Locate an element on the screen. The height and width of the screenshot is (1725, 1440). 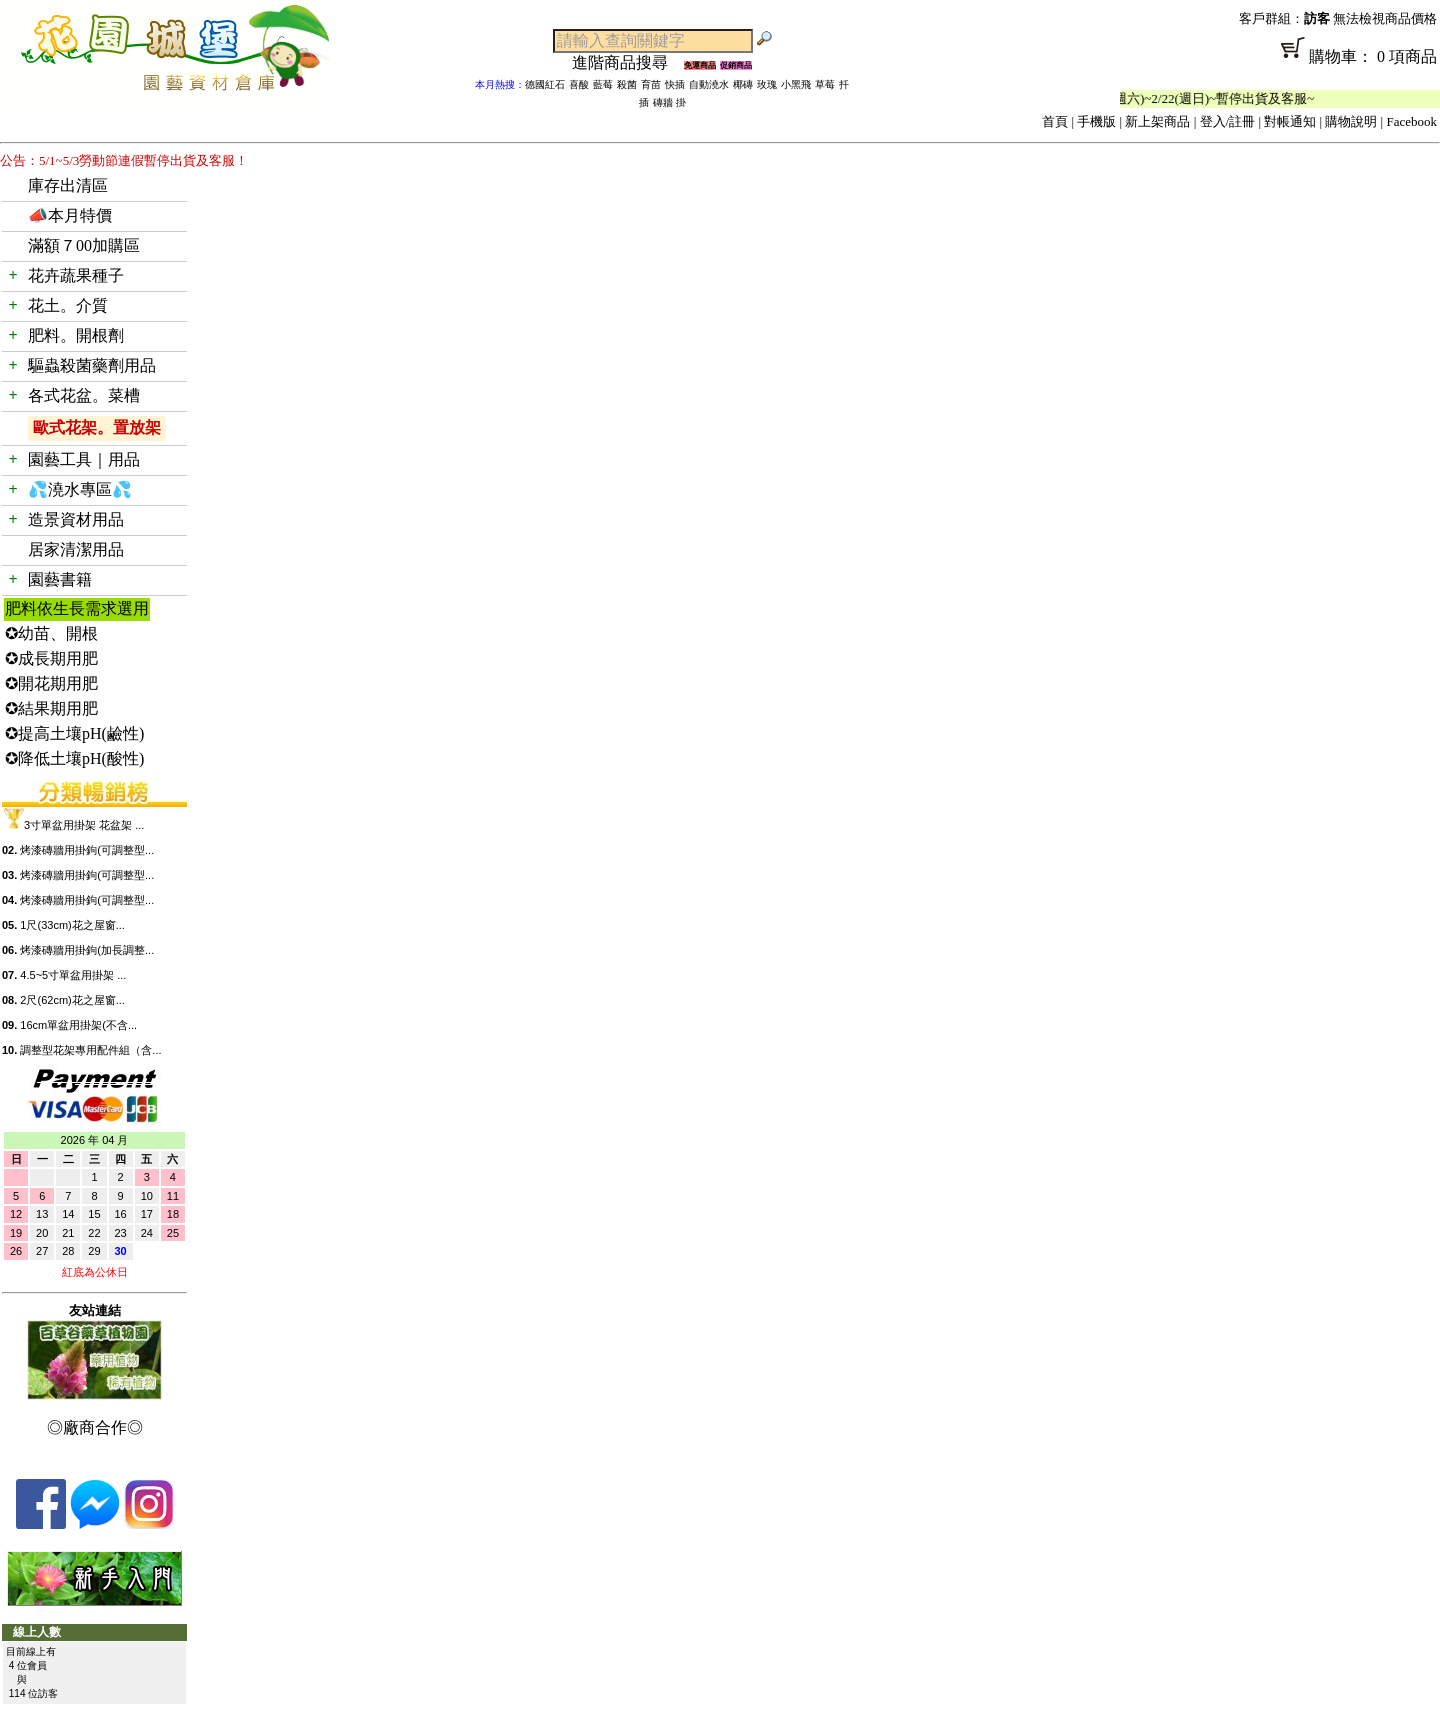
「春節公休」2/14(週六)~2/22(週日)~暫停出貨及客服~ is located at coordinates (1185, 98).